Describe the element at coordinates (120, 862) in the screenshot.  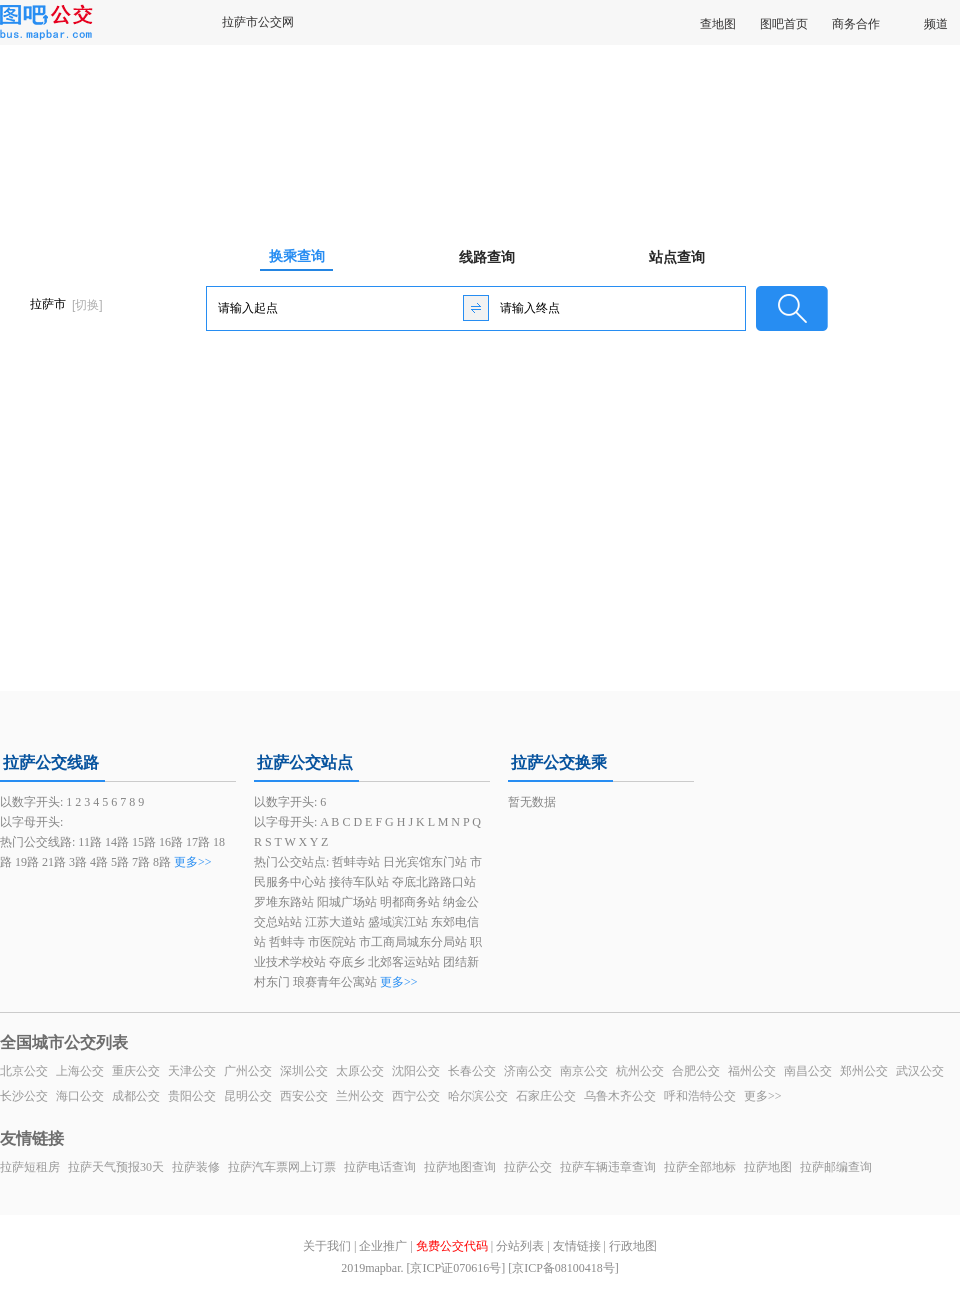
I see `5路` at that location.